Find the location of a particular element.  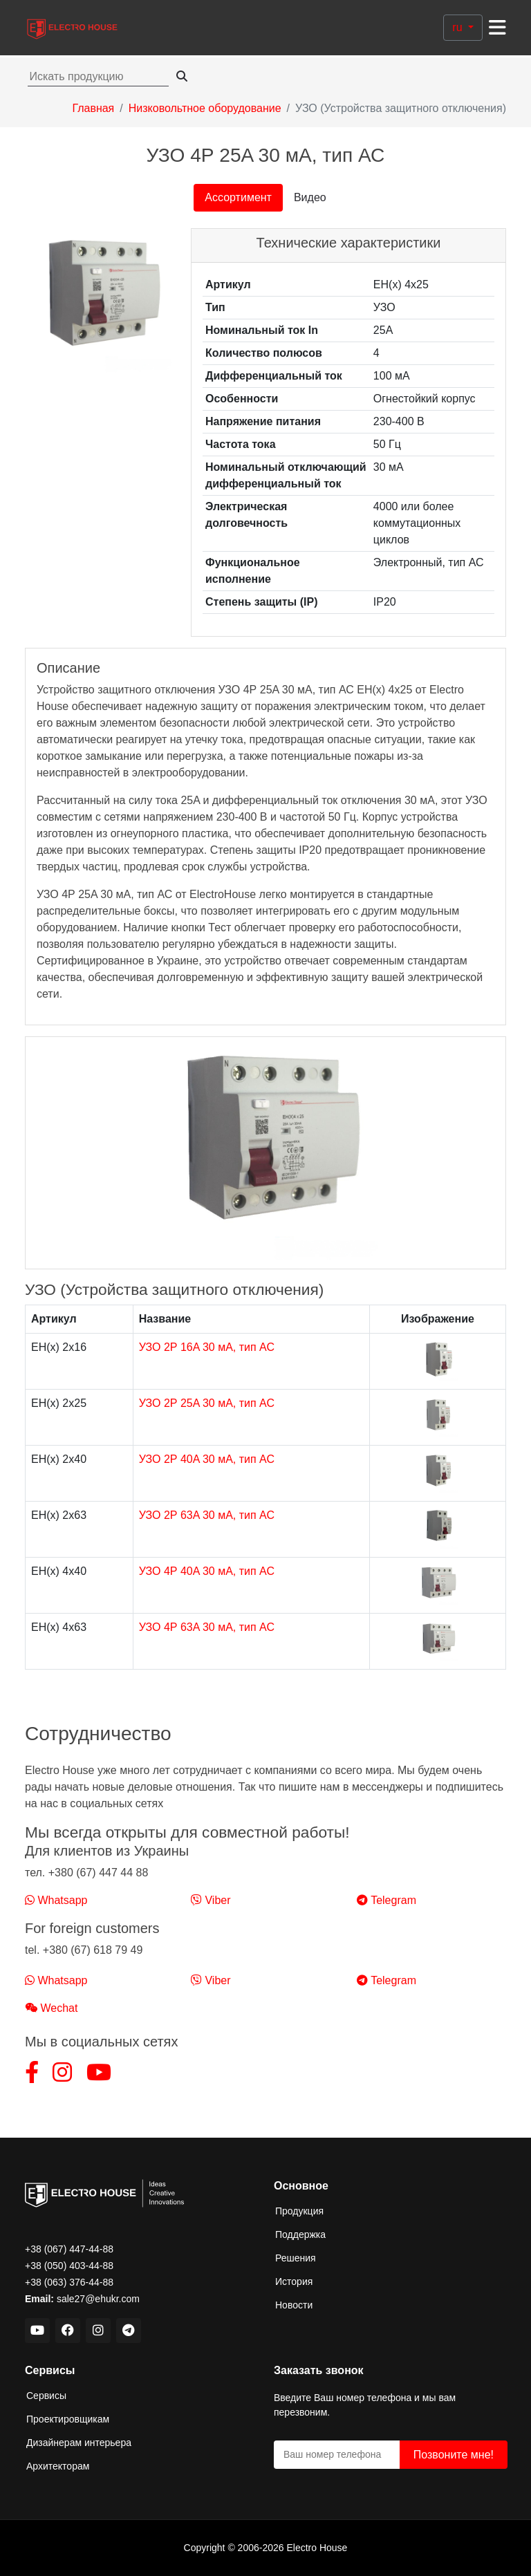

Дизайнерам интерьера is located at coordinates (78, 2442).